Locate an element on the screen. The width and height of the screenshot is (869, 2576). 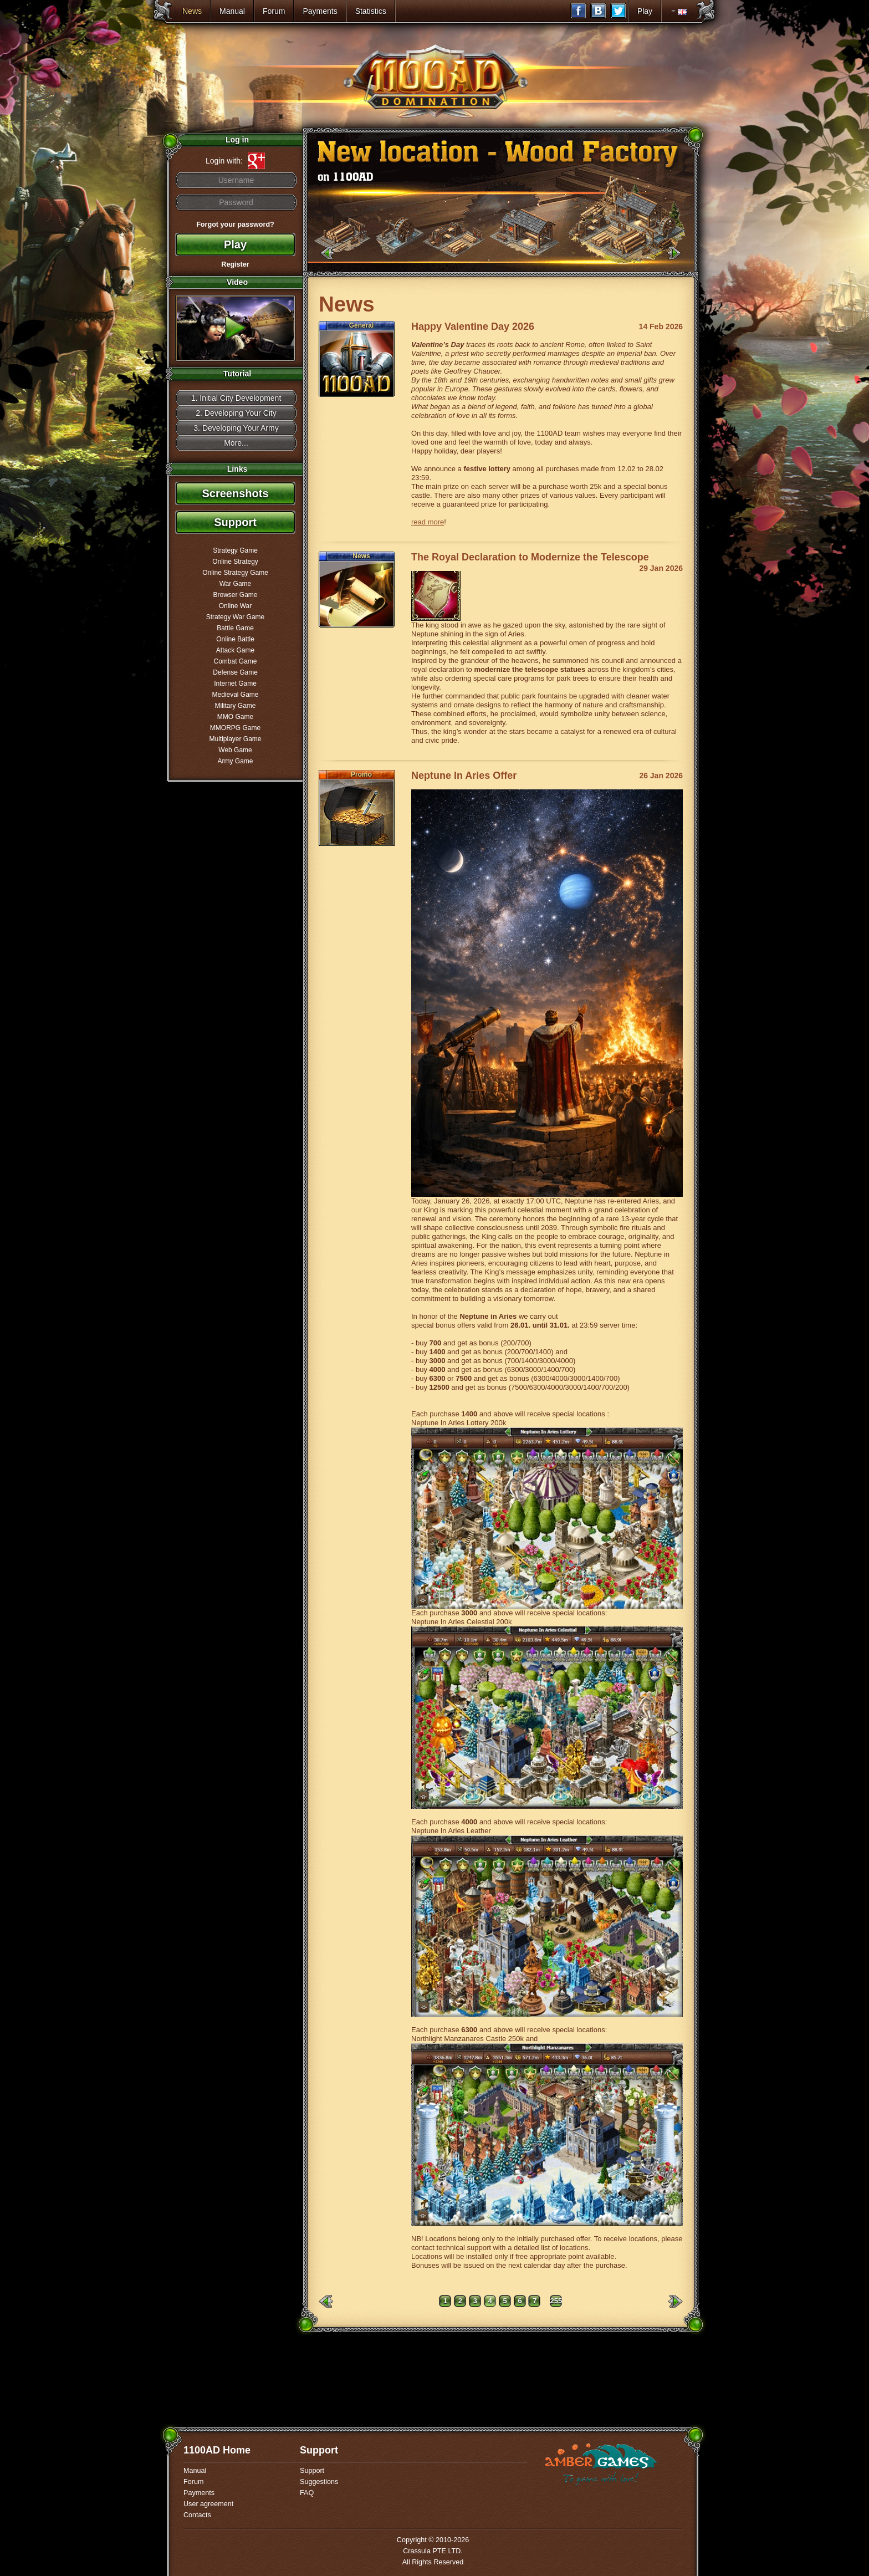
Online Strategy Game is located at coordinates (235, 573).